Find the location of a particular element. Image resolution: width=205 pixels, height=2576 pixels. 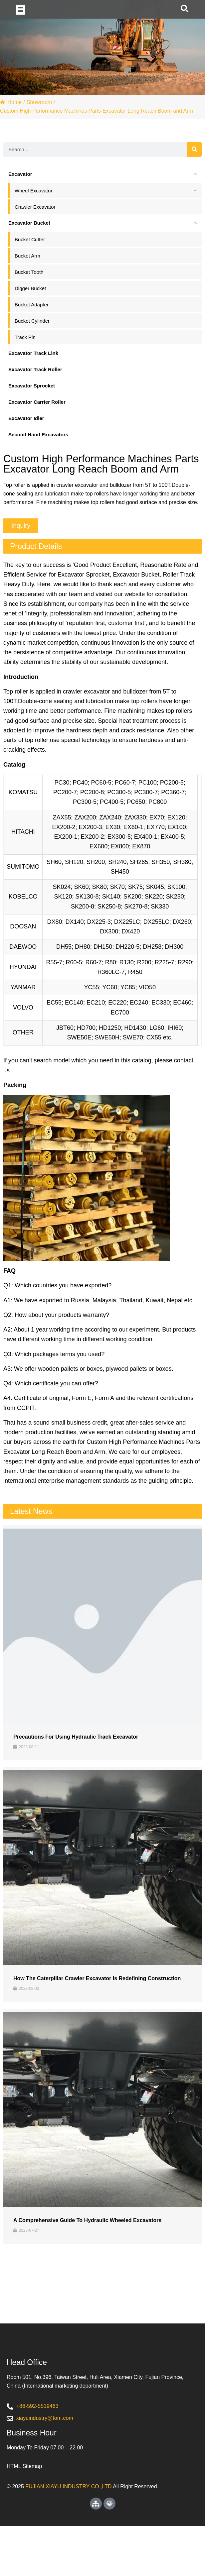

HTML Sitemap is located at coordinates (24, 2516).